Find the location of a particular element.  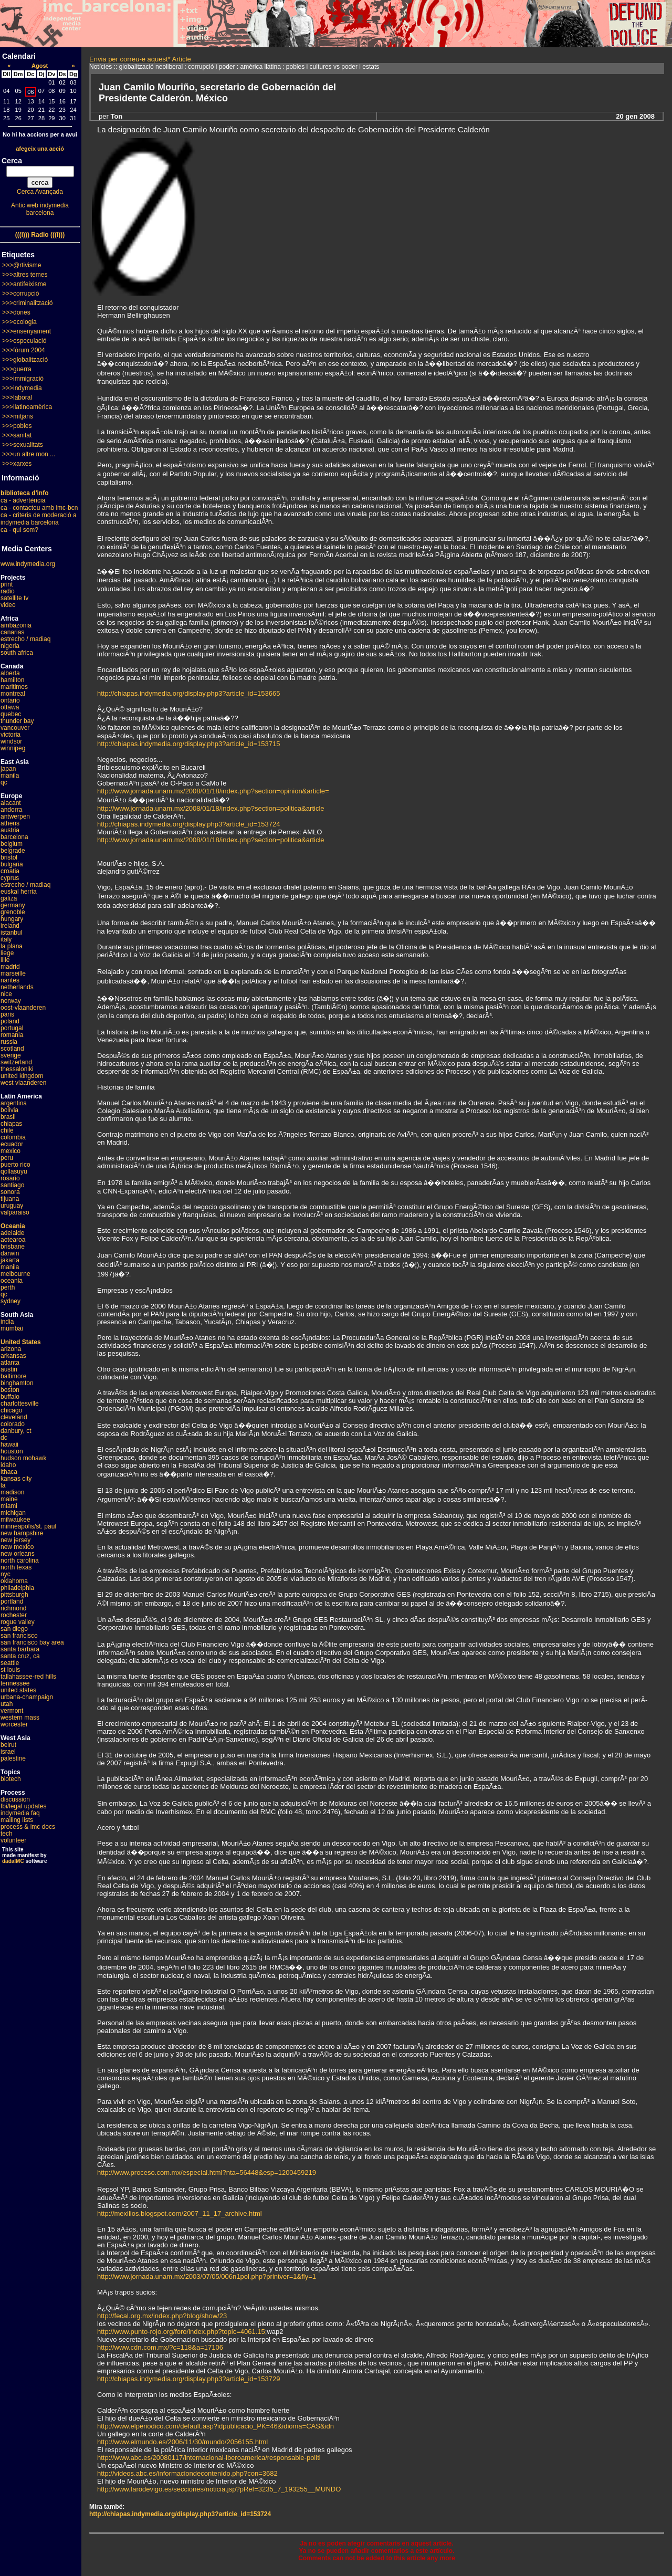

santiago is located at coordinates (12, 1185).